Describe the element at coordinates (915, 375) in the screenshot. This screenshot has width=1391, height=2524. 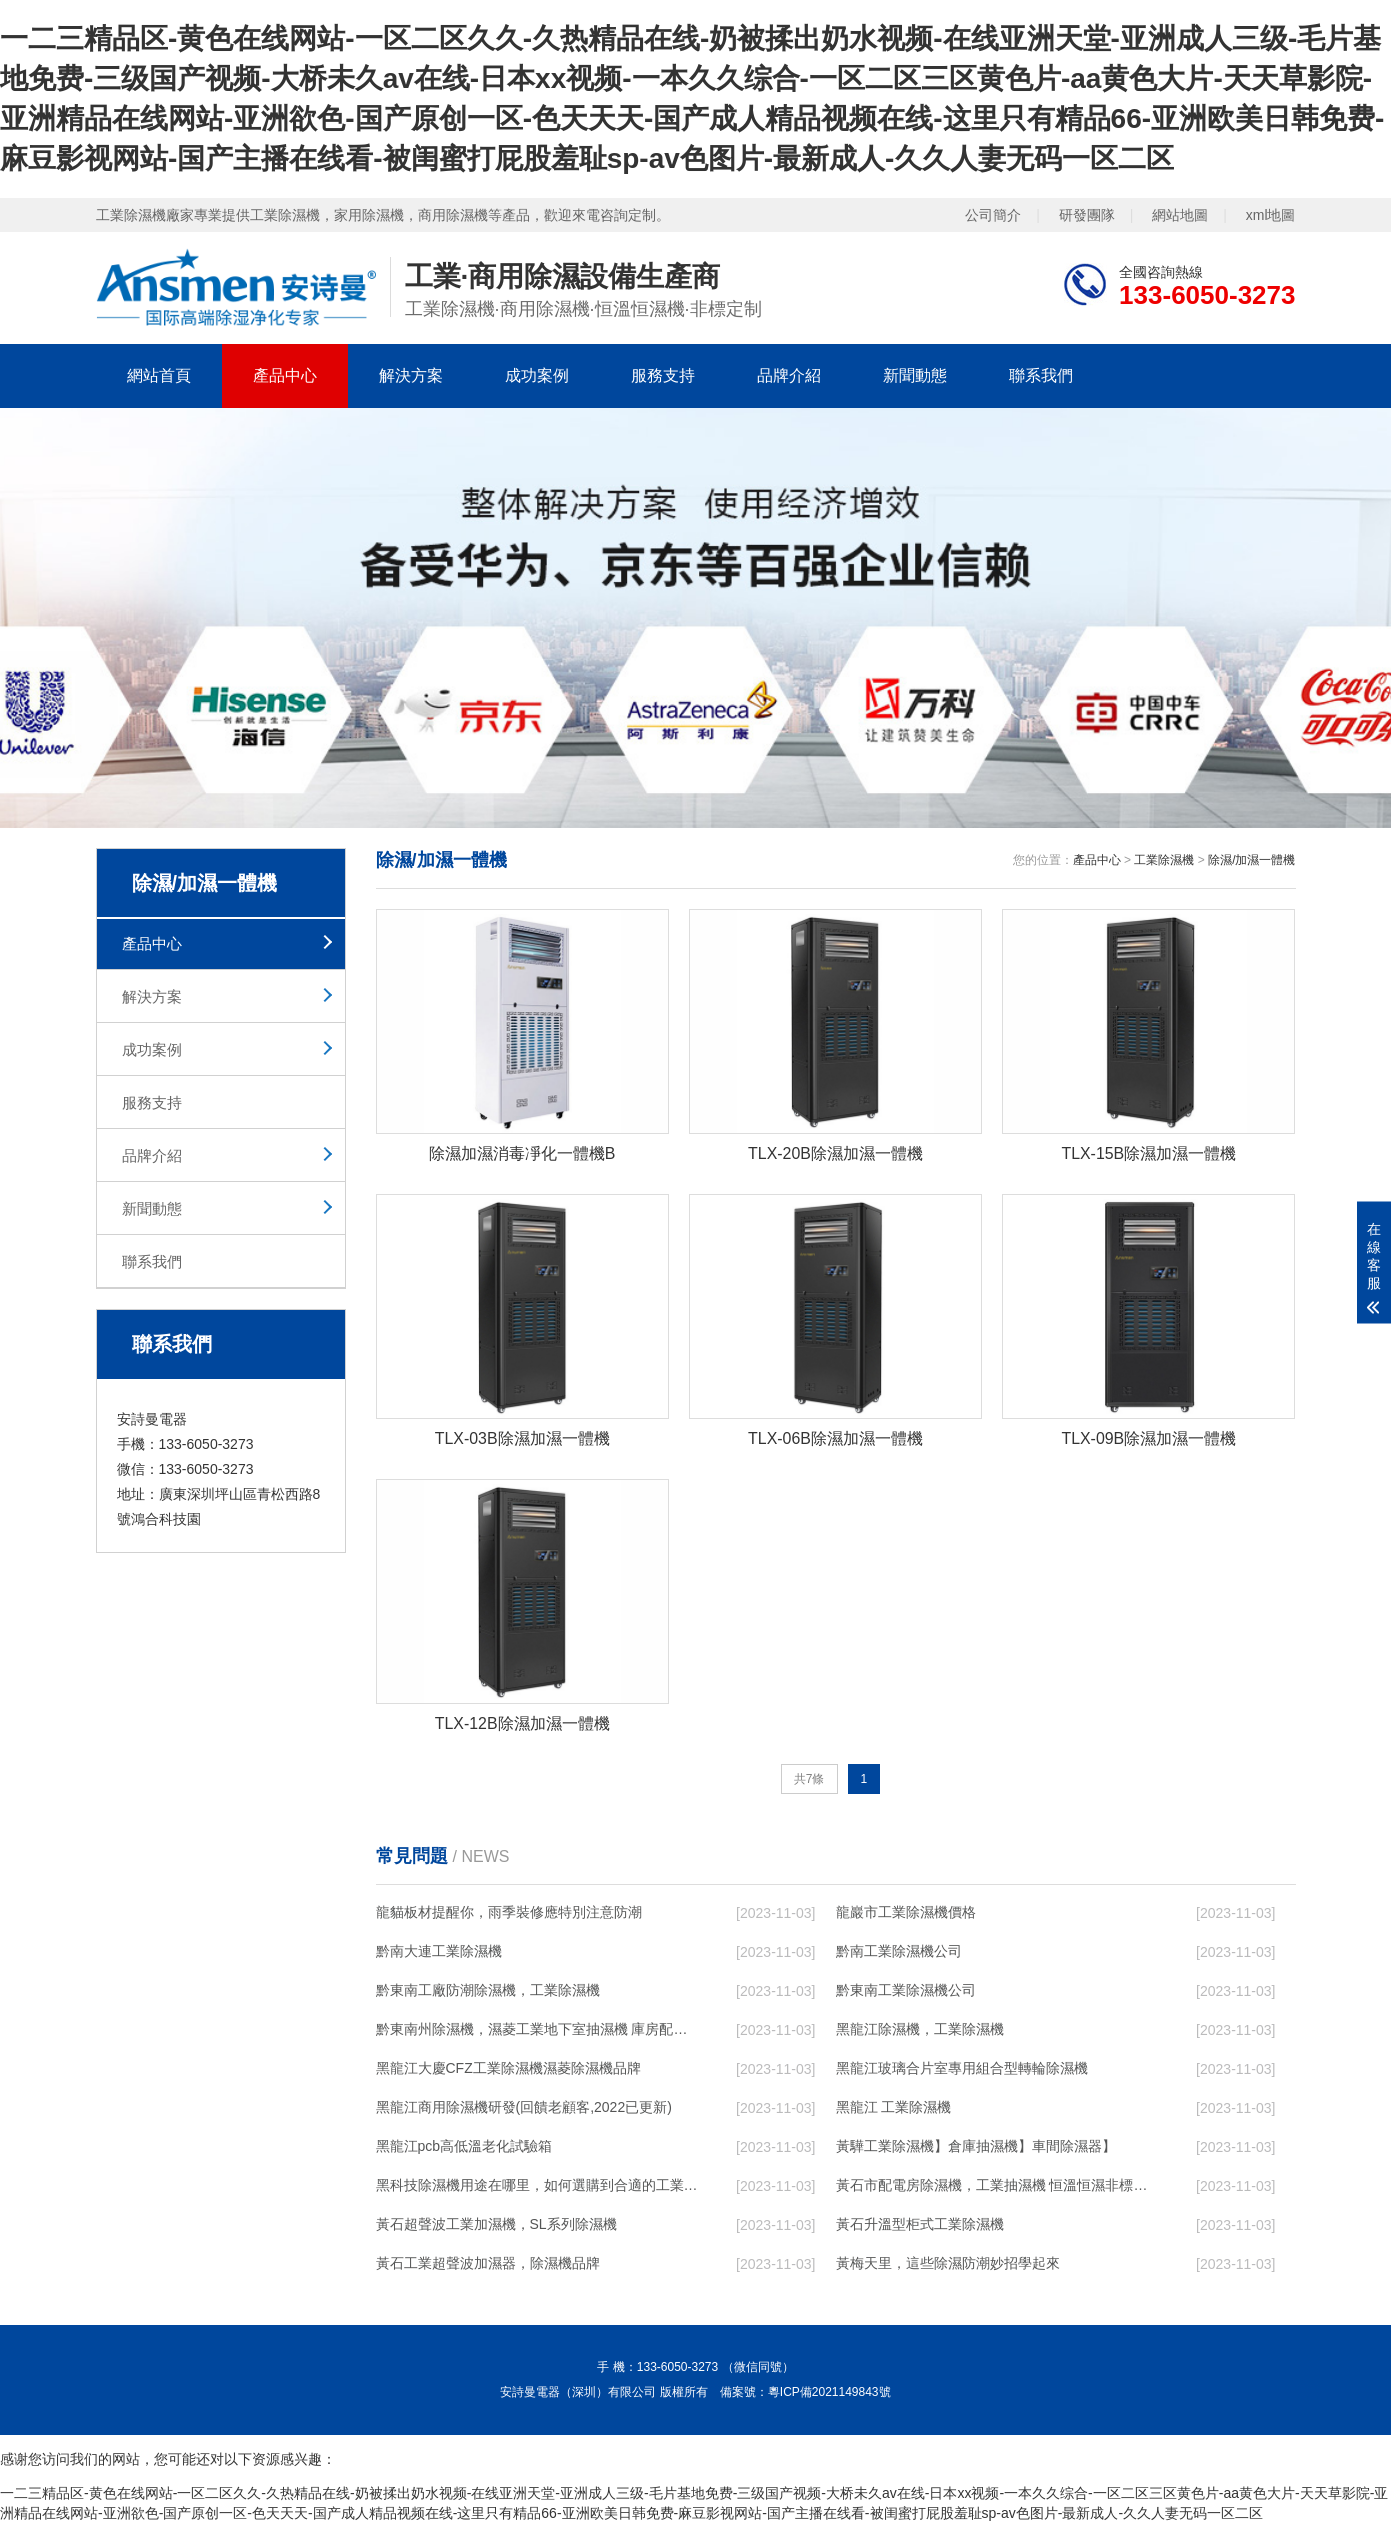
I see `新聞動態` at that location.